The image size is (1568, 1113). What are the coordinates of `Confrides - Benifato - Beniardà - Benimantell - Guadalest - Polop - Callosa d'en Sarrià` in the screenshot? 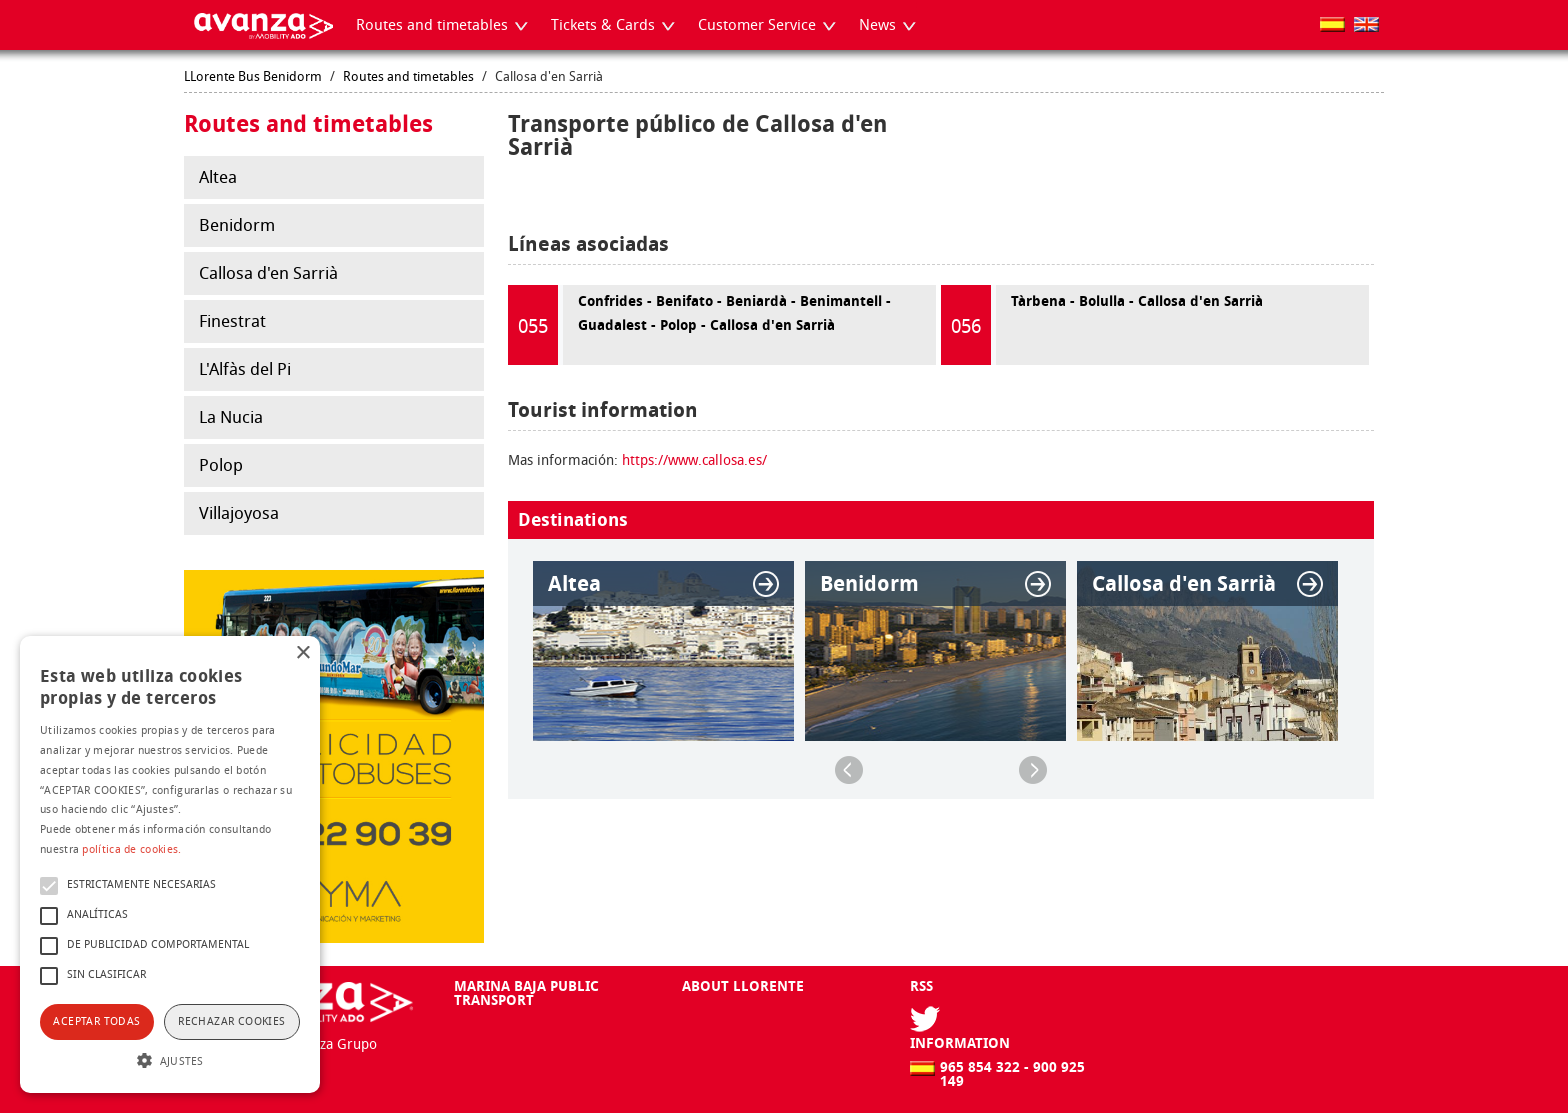 It's located at (699, 325).